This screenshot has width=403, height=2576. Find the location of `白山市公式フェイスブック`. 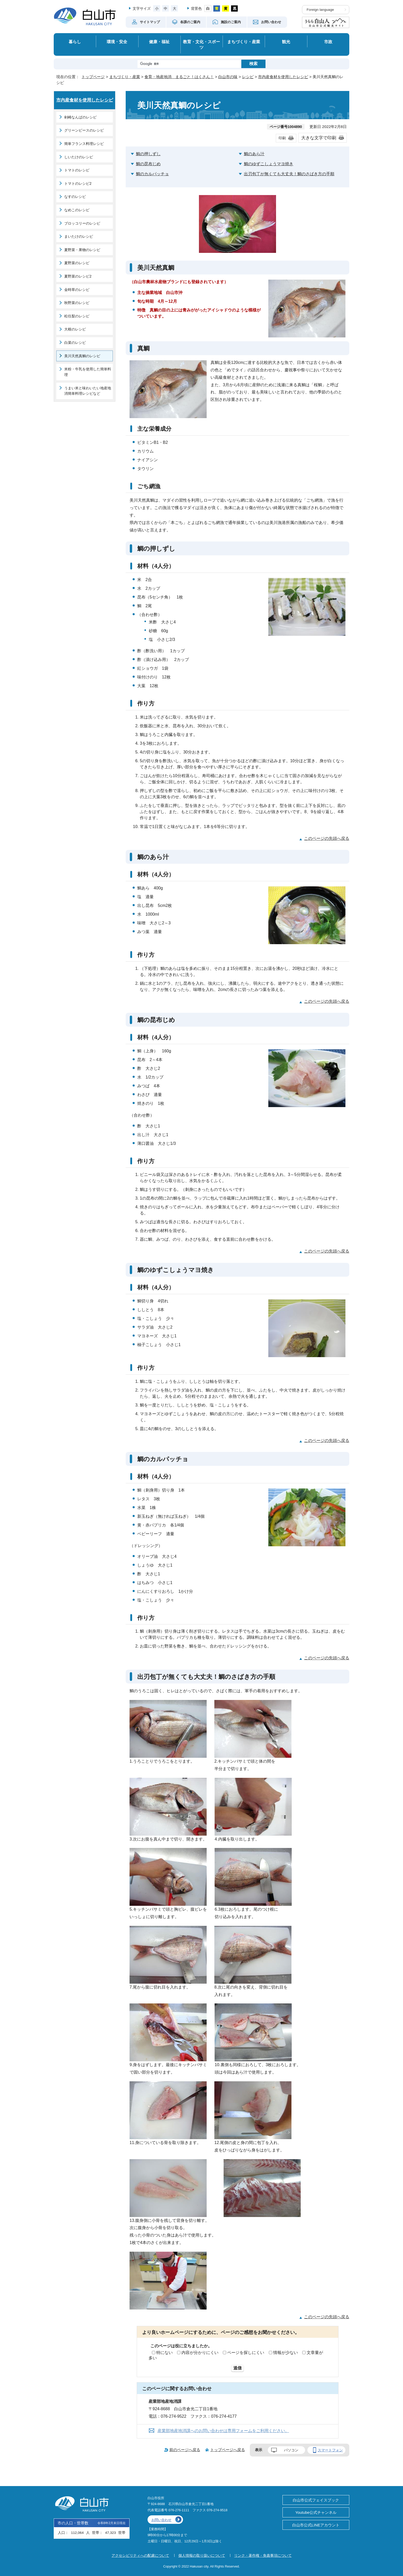

白山市公式フェイスブック is located at coordinates (316, 2500).